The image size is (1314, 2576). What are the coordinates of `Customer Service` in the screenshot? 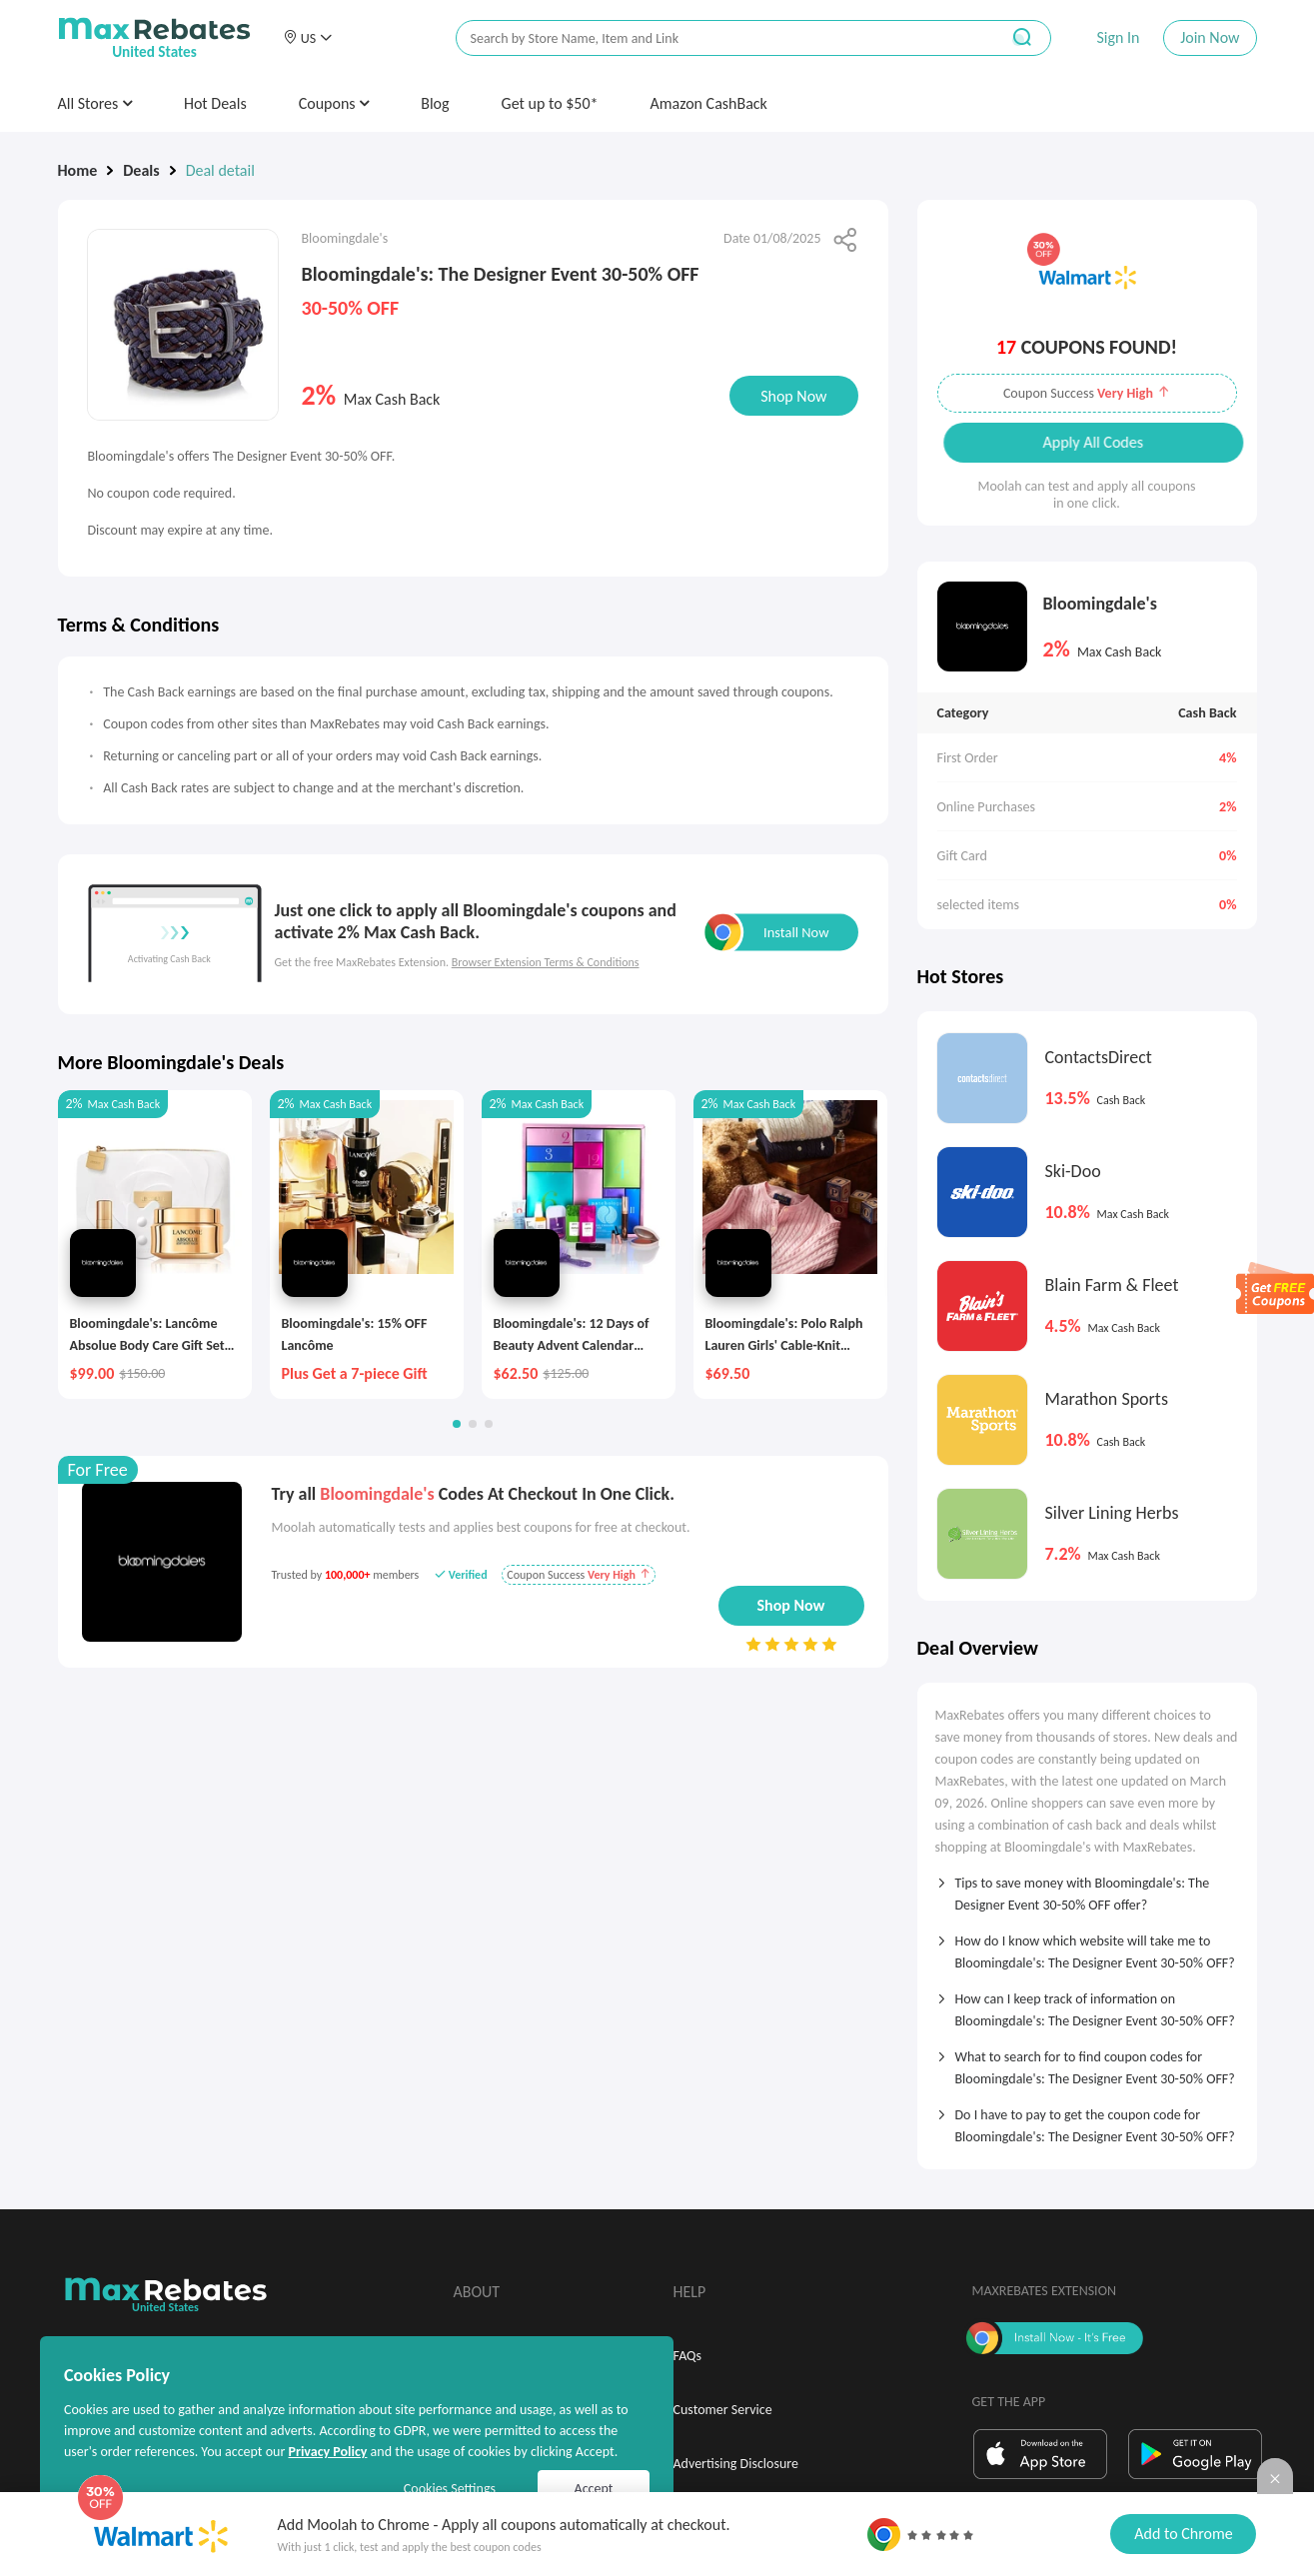 It's located at (722, 2409).